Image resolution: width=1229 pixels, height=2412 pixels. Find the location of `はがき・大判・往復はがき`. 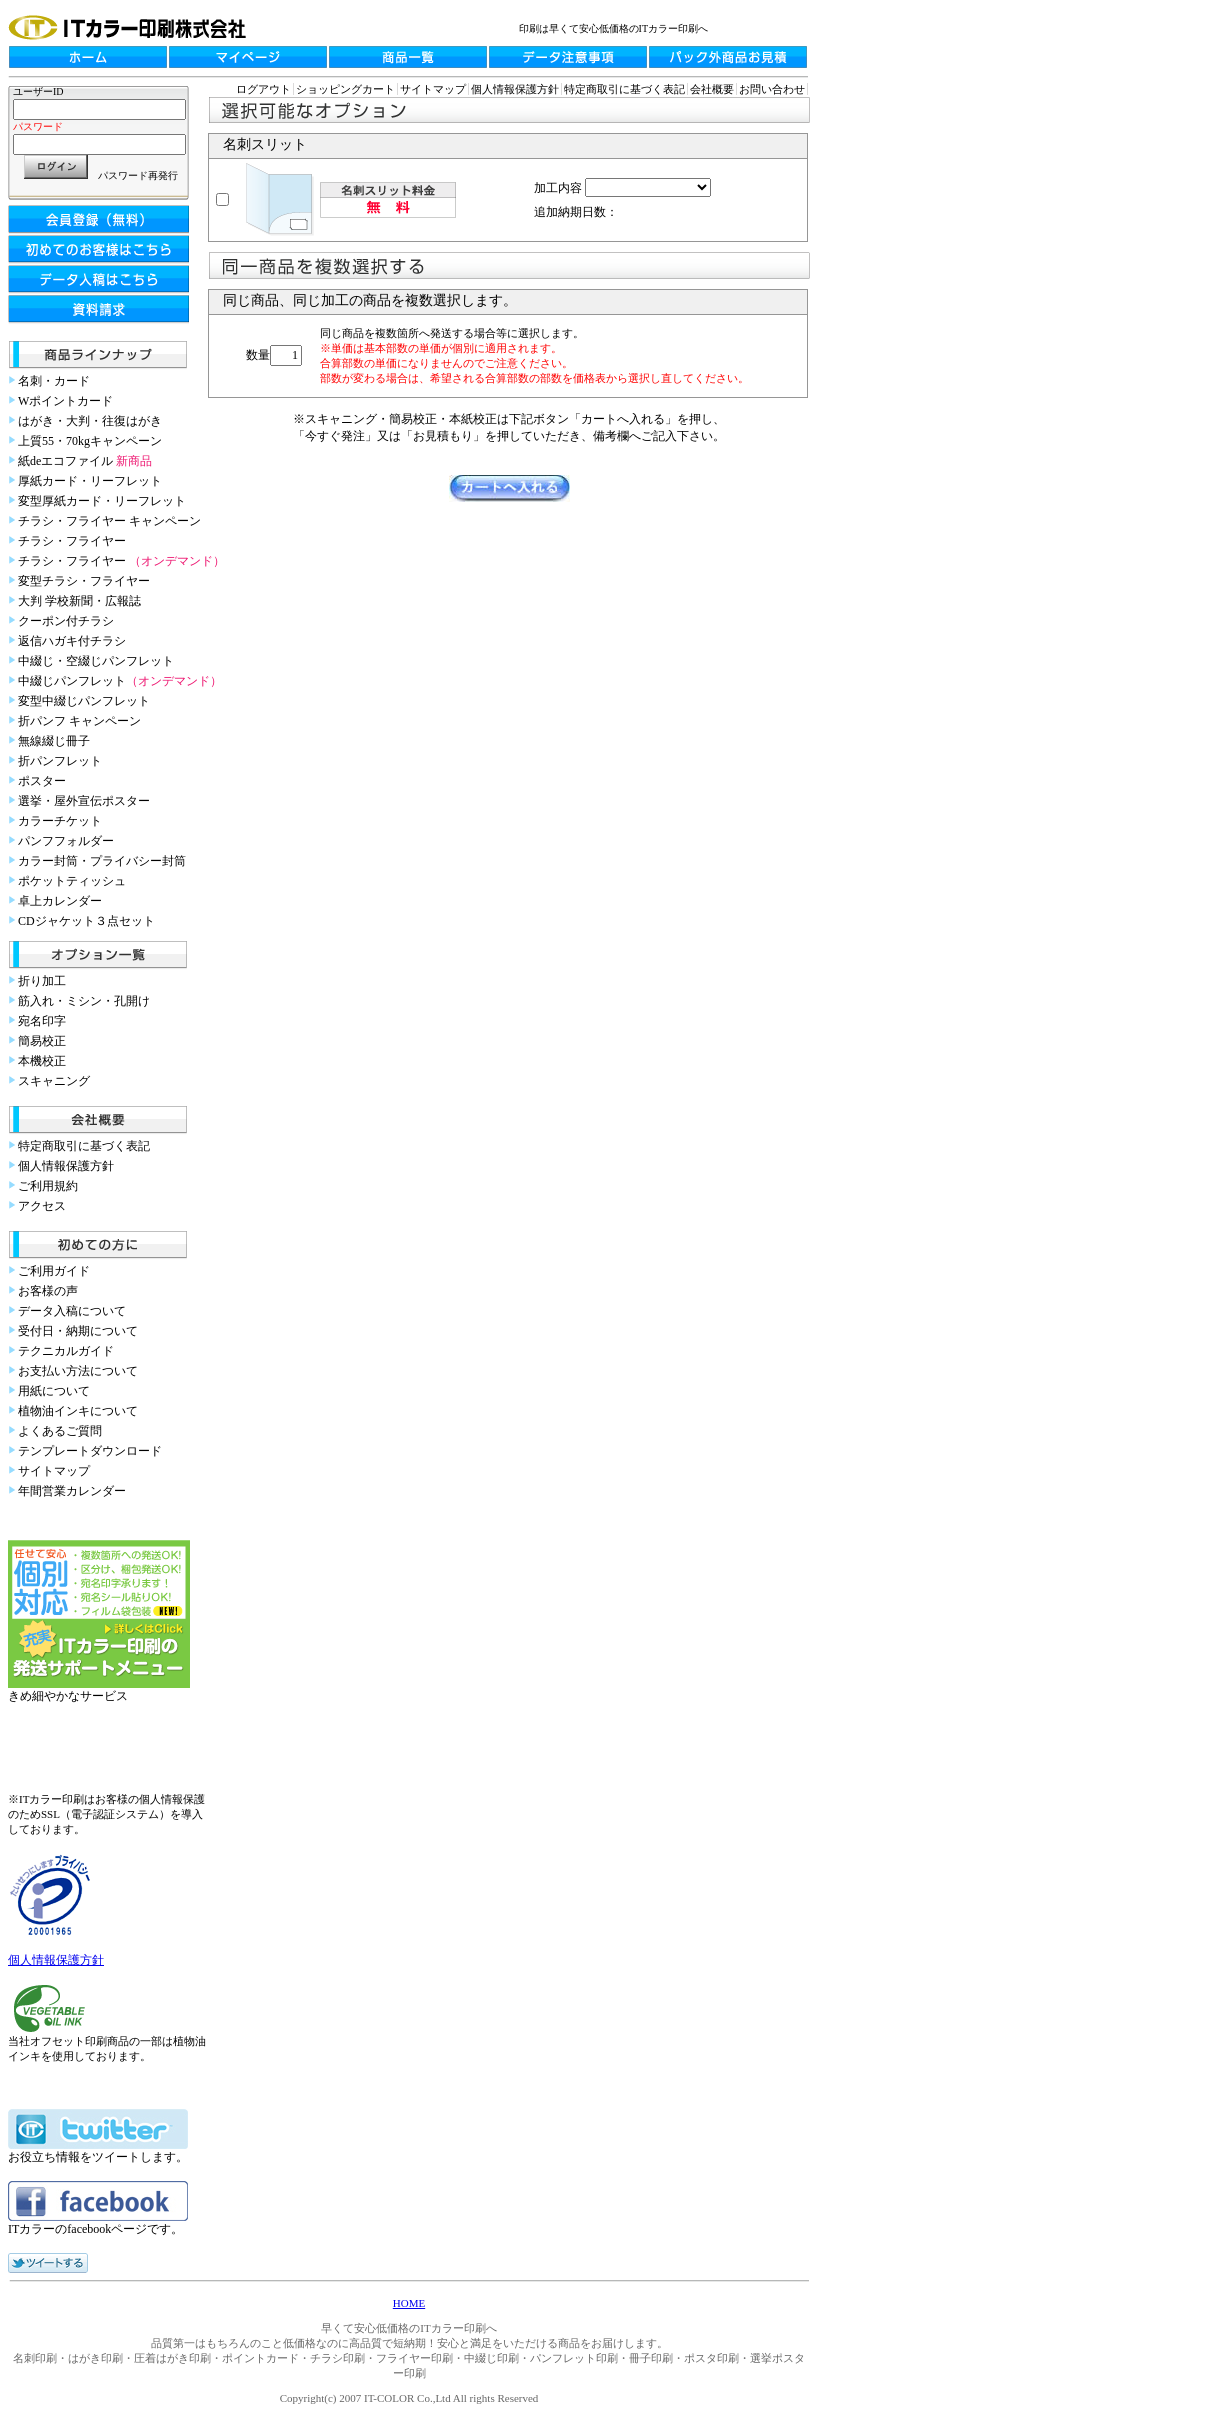

はがき・大判・往復はがき is located at coordinates (90, 421).